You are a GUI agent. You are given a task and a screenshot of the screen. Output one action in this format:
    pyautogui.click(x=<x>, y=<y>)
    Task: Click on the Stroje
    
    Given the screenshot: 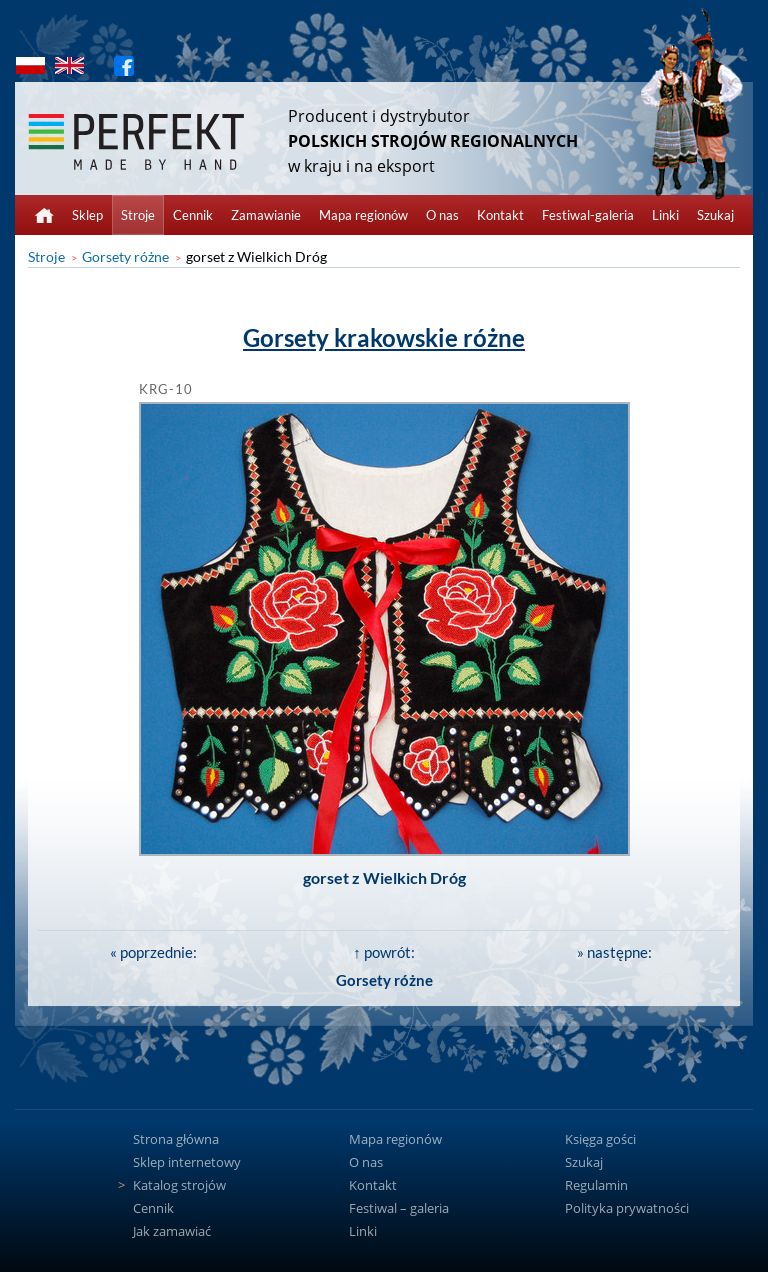 What is the action you would take?
    pyautogui.click(x=138, y=215)
    